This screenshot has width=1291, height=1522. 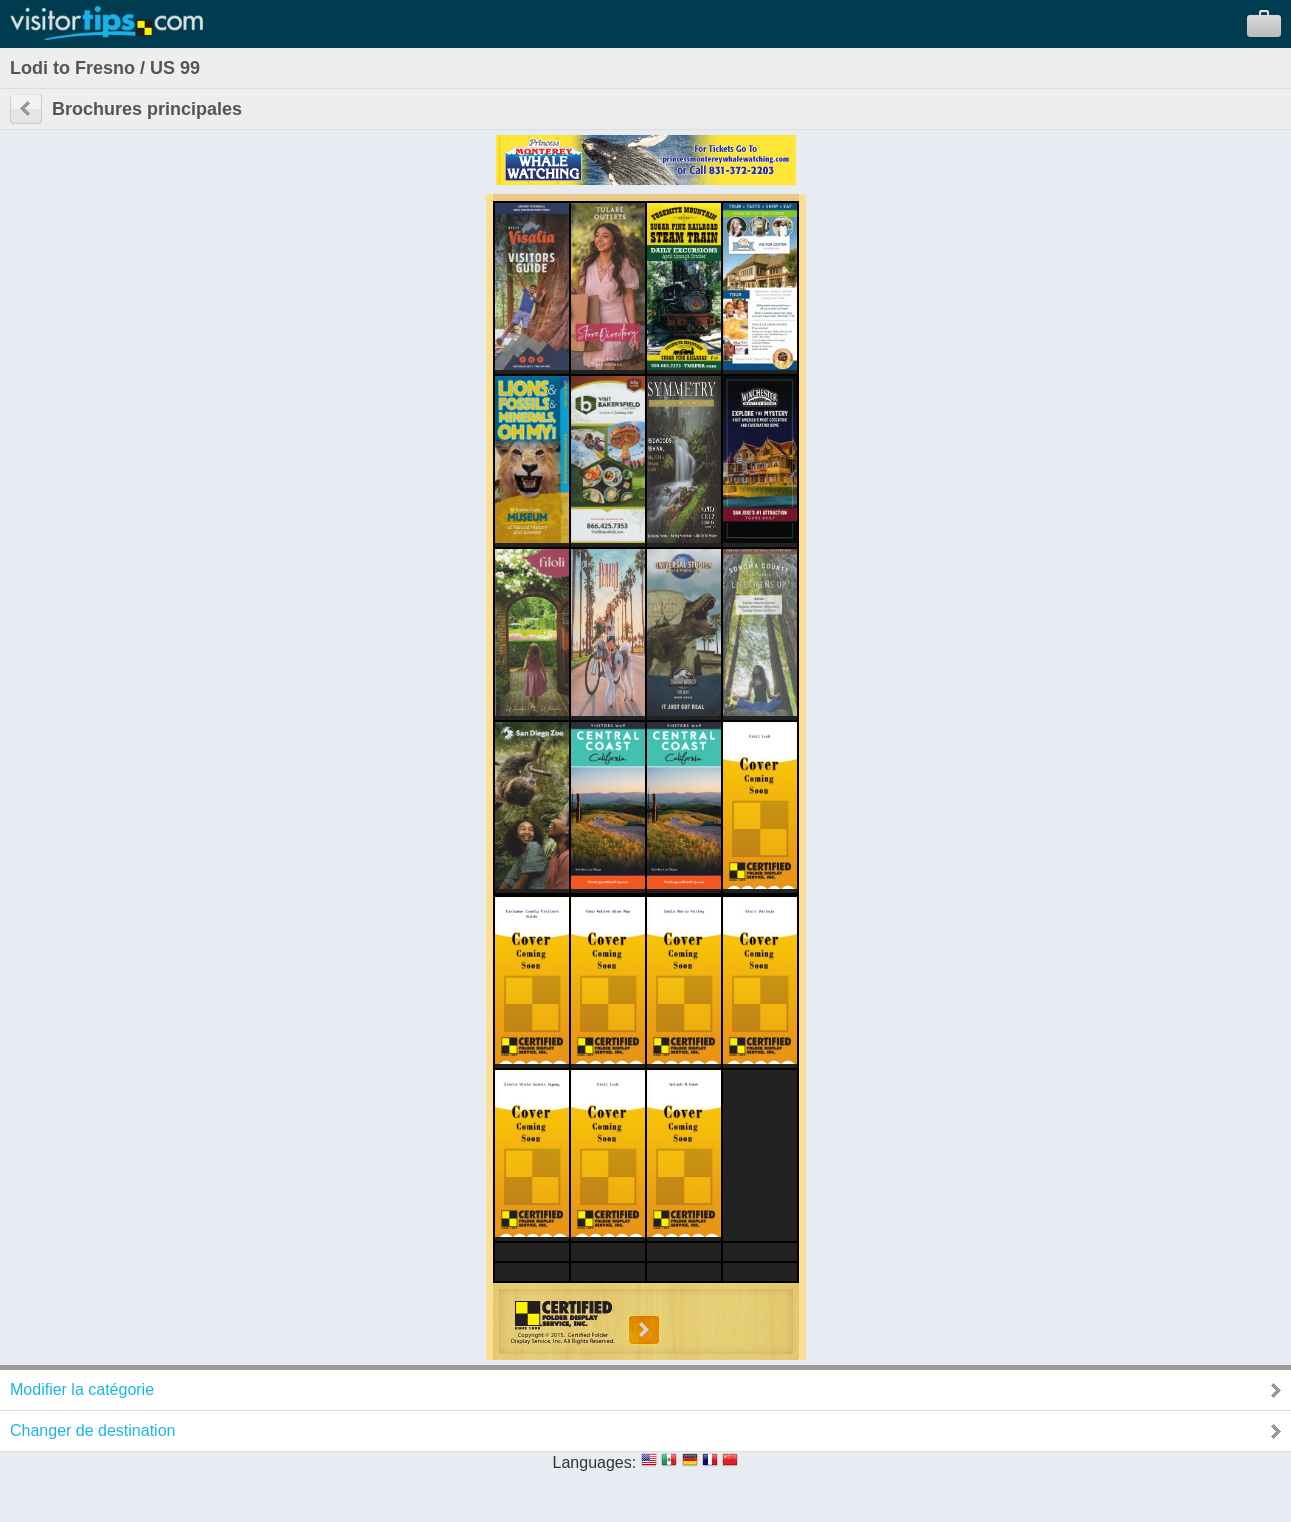 What do you see at coordinates (82, 1389) in the screenshot?
I see `Modifier la catégorie` at bounding box center [82, 1389].